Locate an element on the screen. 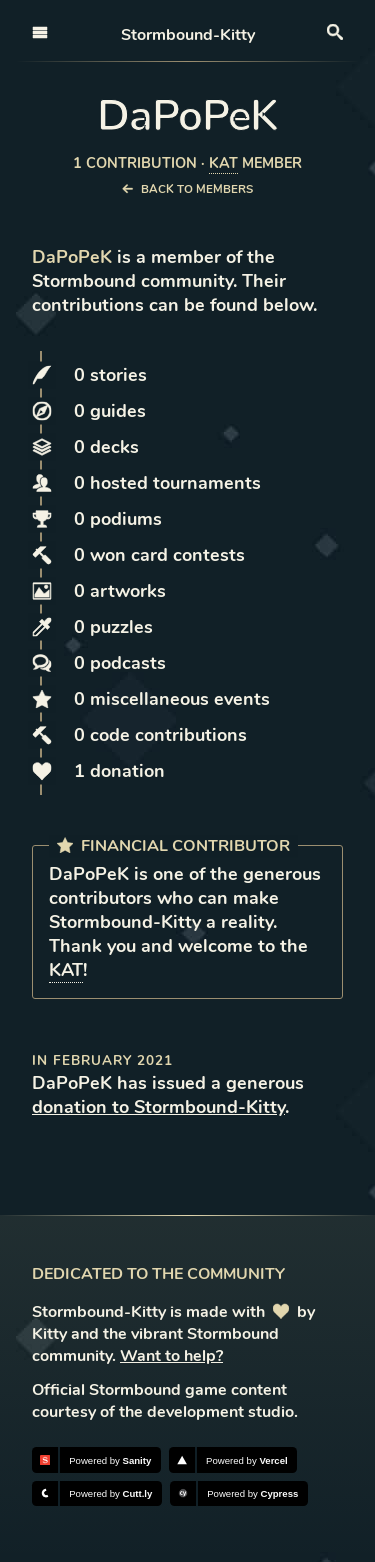 The width and height of the screenshot is (375, 1562). Want to help? is located at coordinates (171, 1356).